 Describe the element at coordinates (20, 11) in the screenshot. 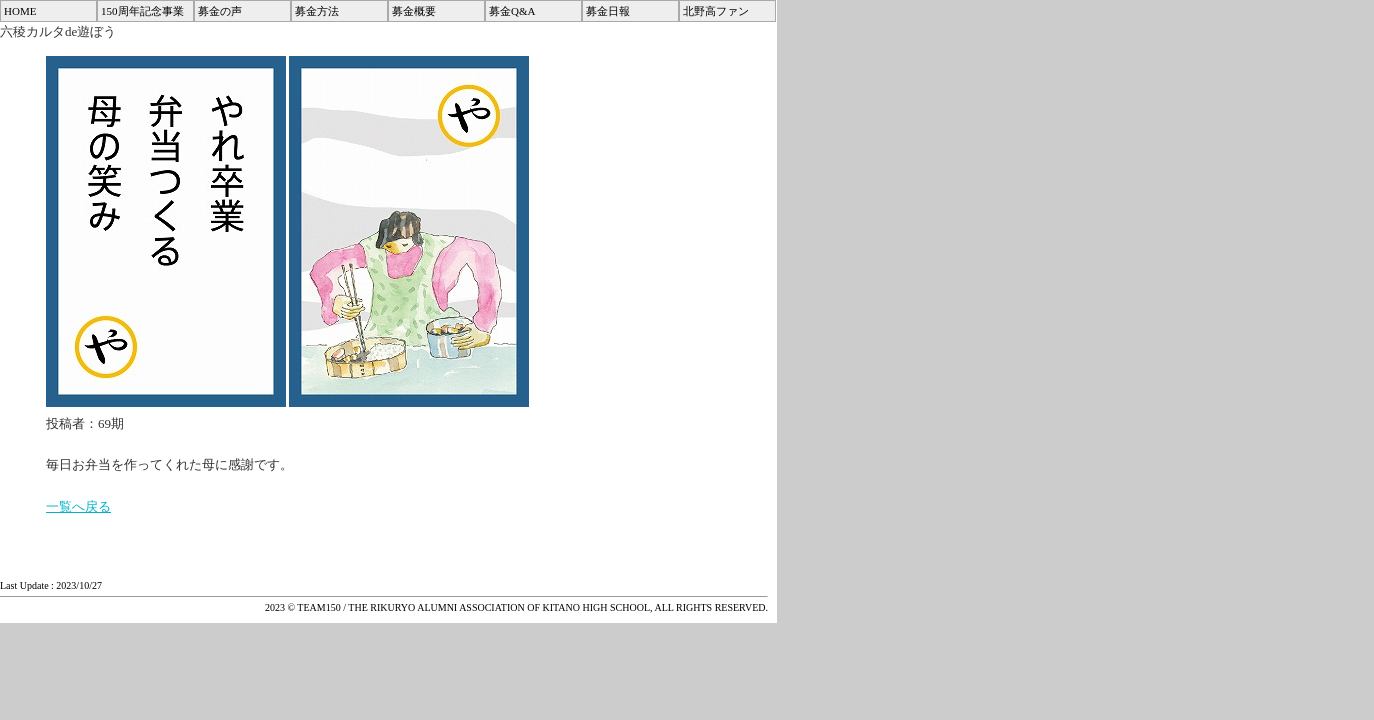

I see `HOME` at that location.